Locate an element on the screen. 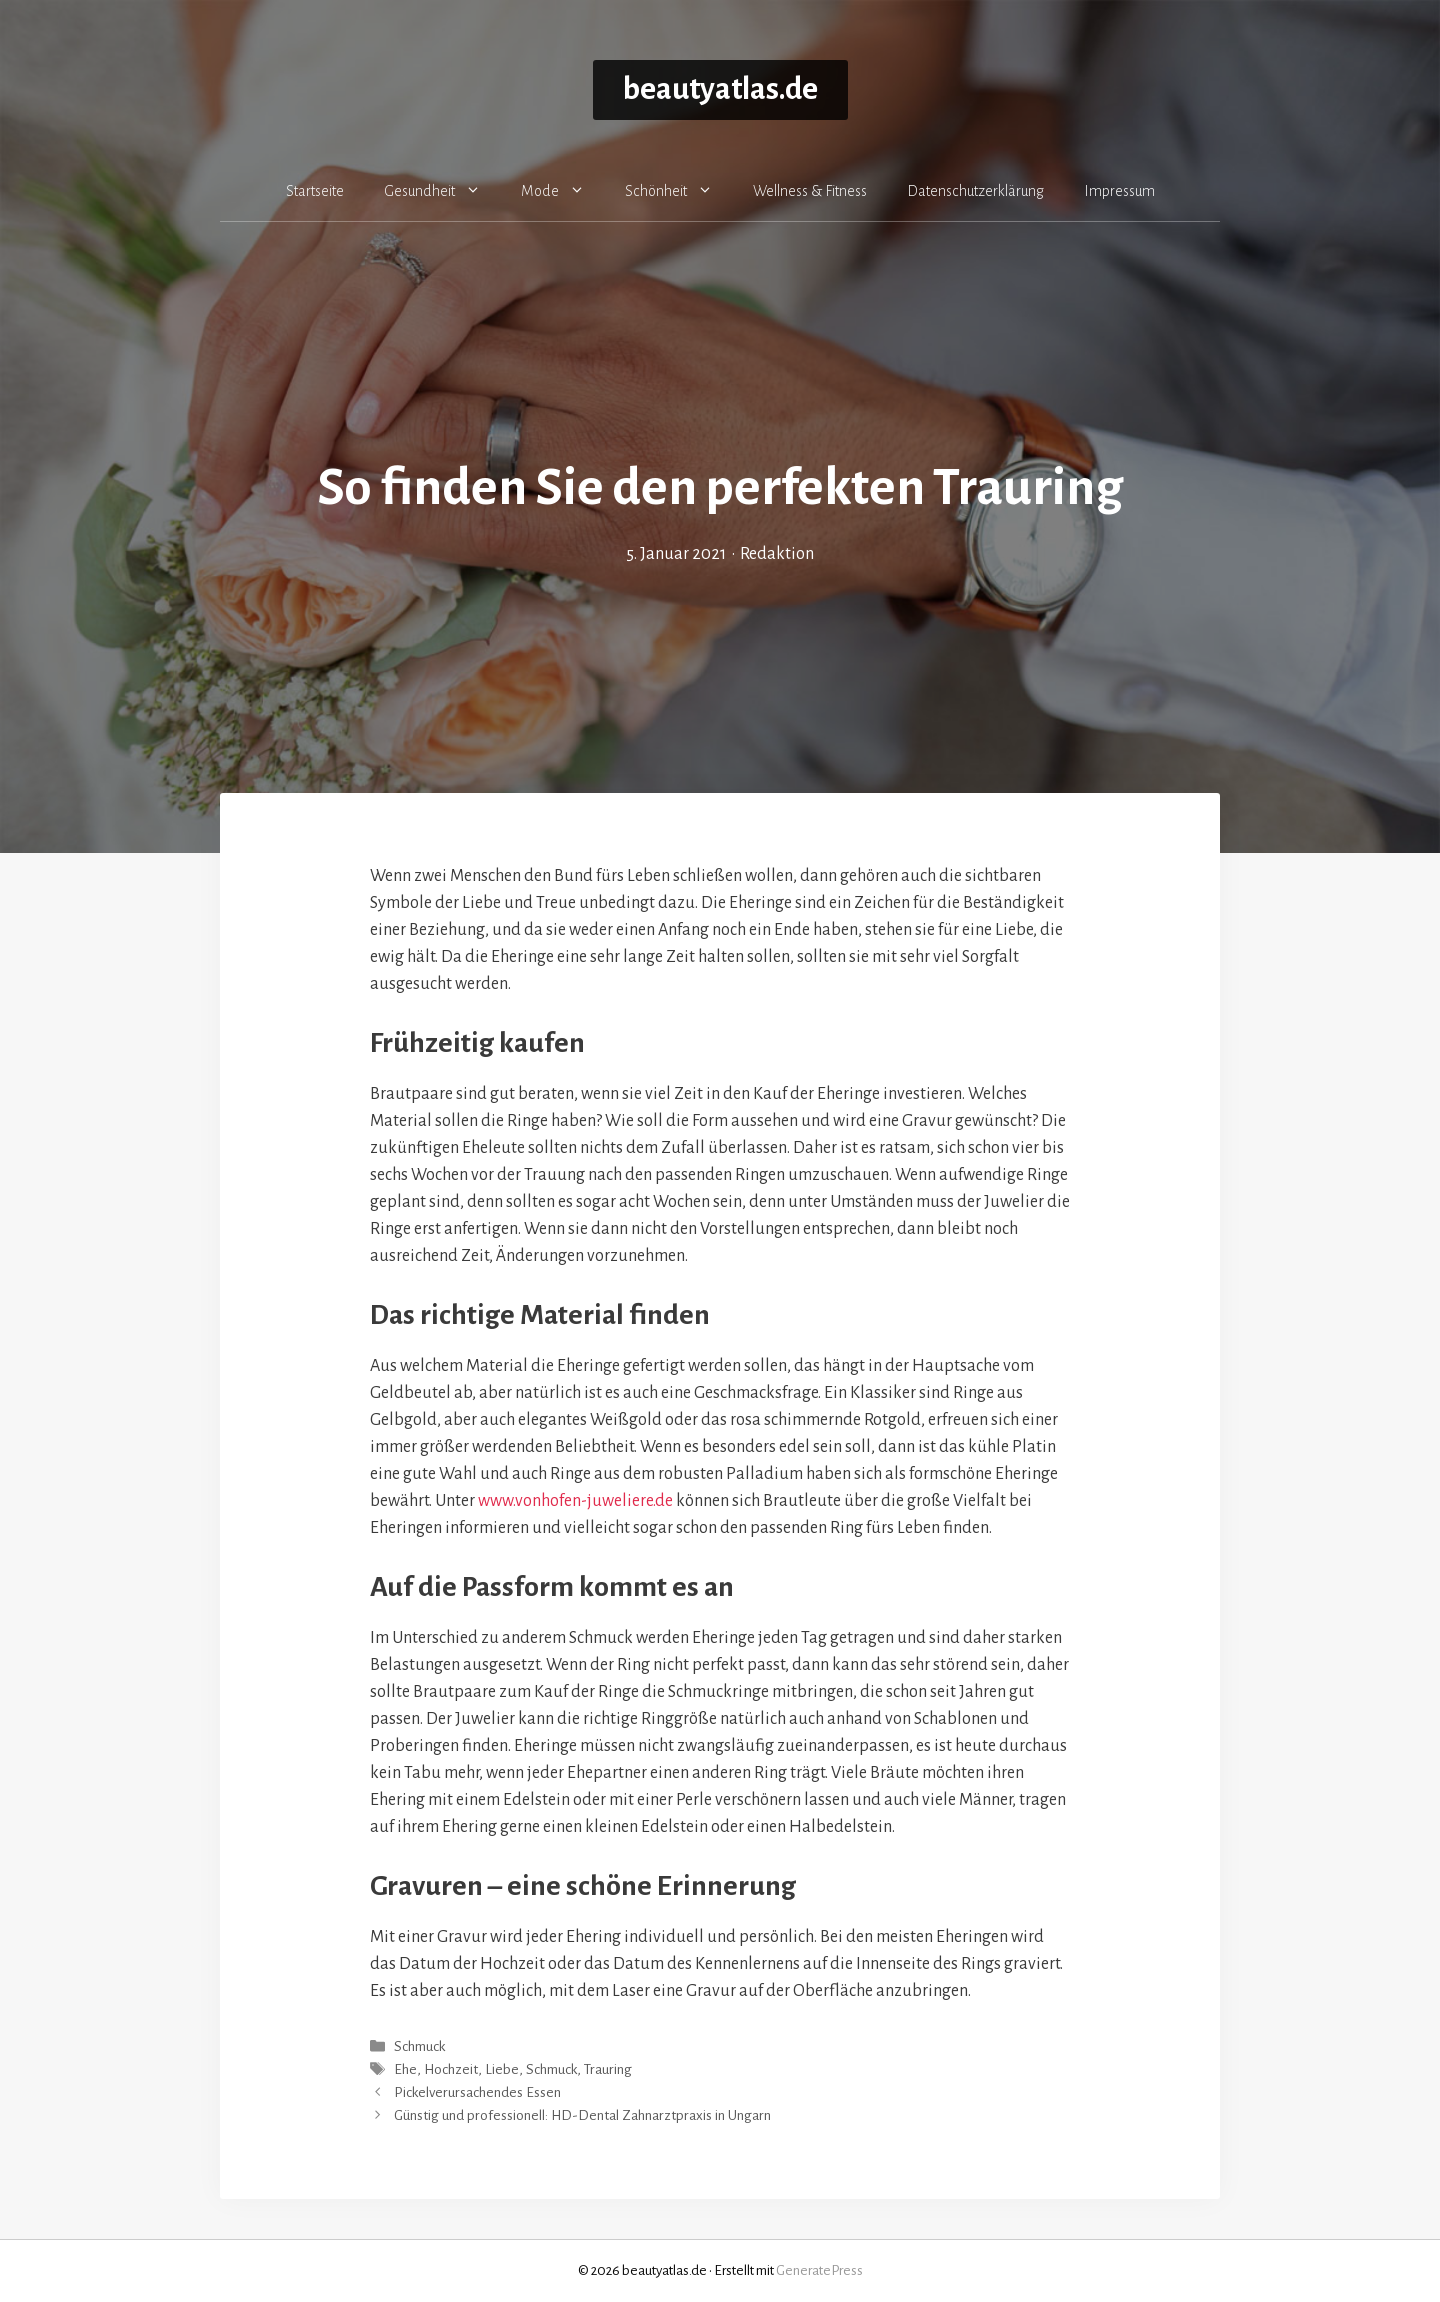 This screenshot has height=2302, width=1440. Impressum is located at coordinates (1119, 191).